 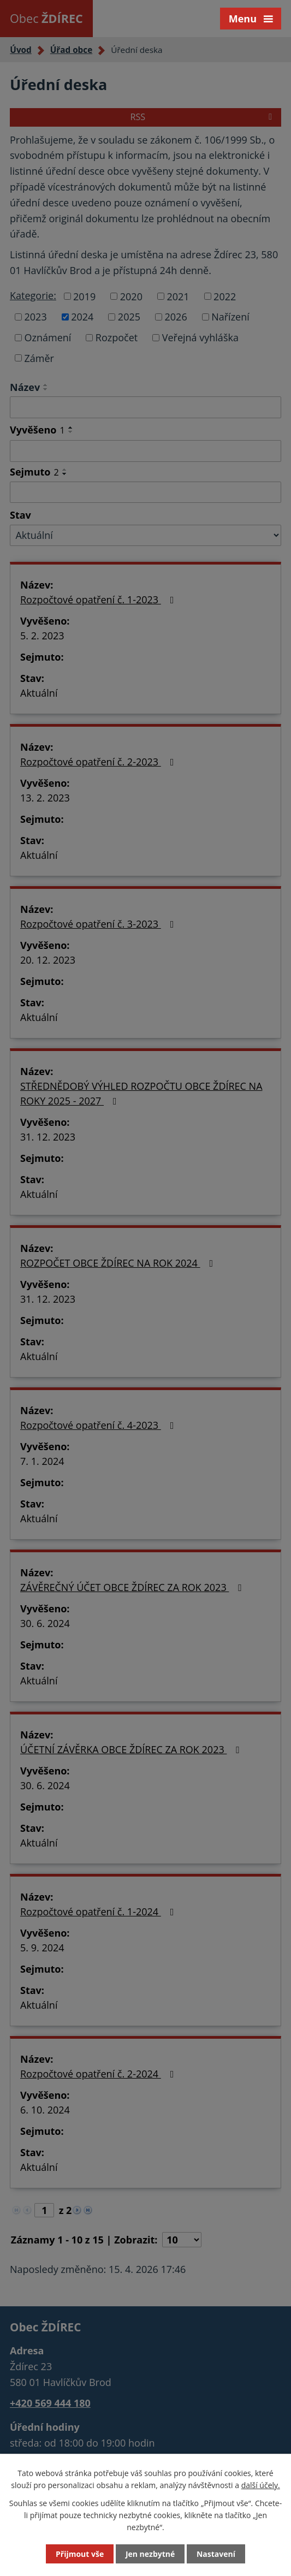 I want to click on další účely., so click(x=260, y=2485).